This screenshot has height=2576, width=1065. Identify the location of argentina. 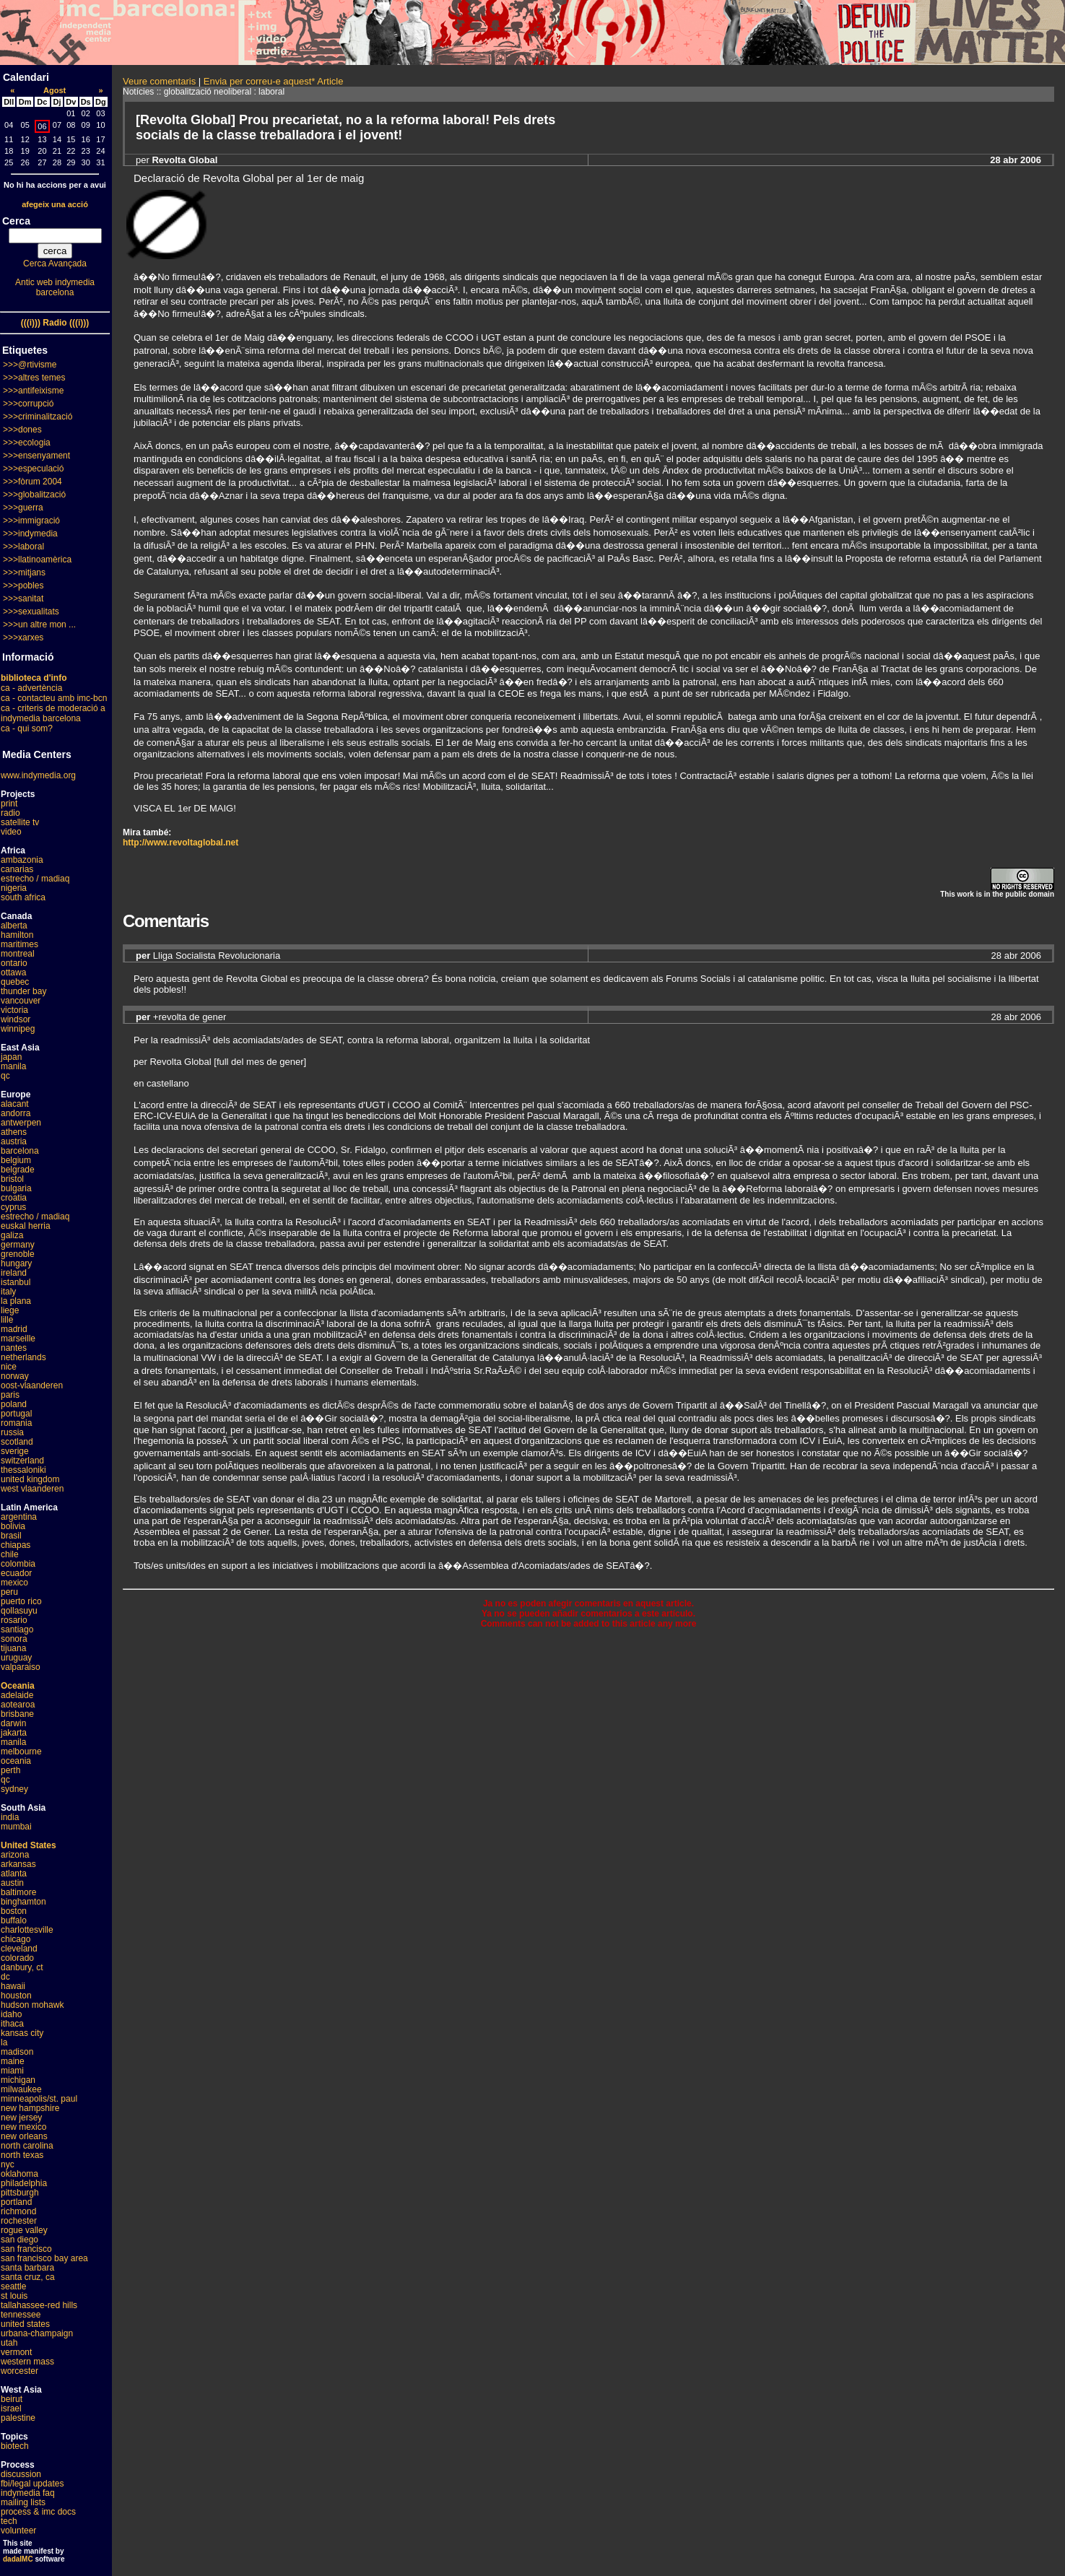
(19, 1517).